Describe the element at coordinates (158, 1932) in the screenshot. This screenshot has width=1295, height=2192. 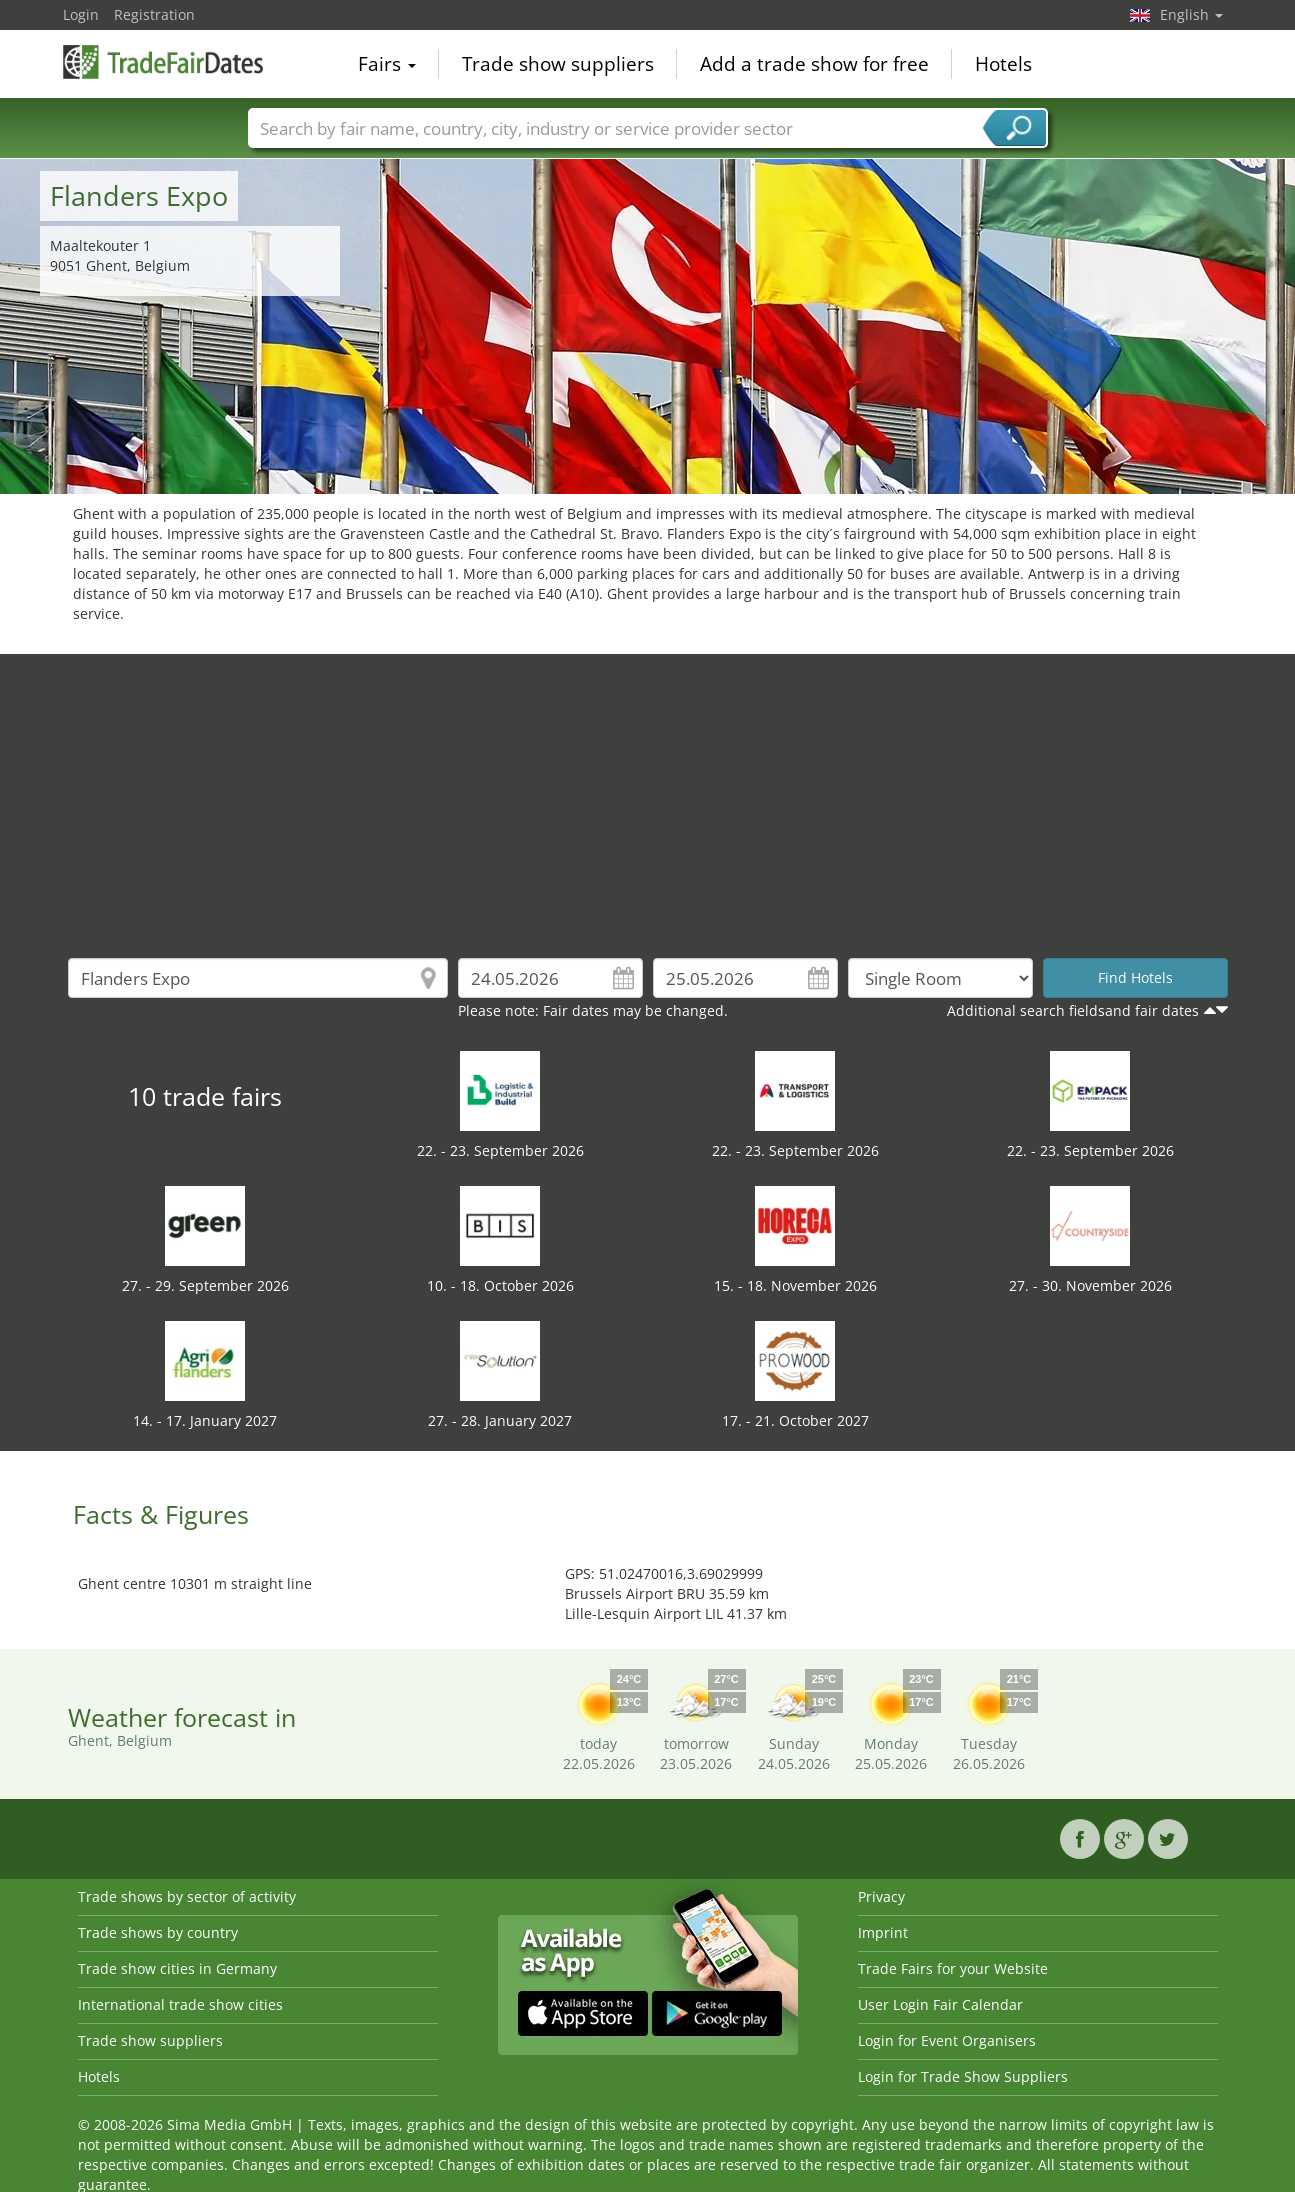
I see `Trade shows by country` at that location.